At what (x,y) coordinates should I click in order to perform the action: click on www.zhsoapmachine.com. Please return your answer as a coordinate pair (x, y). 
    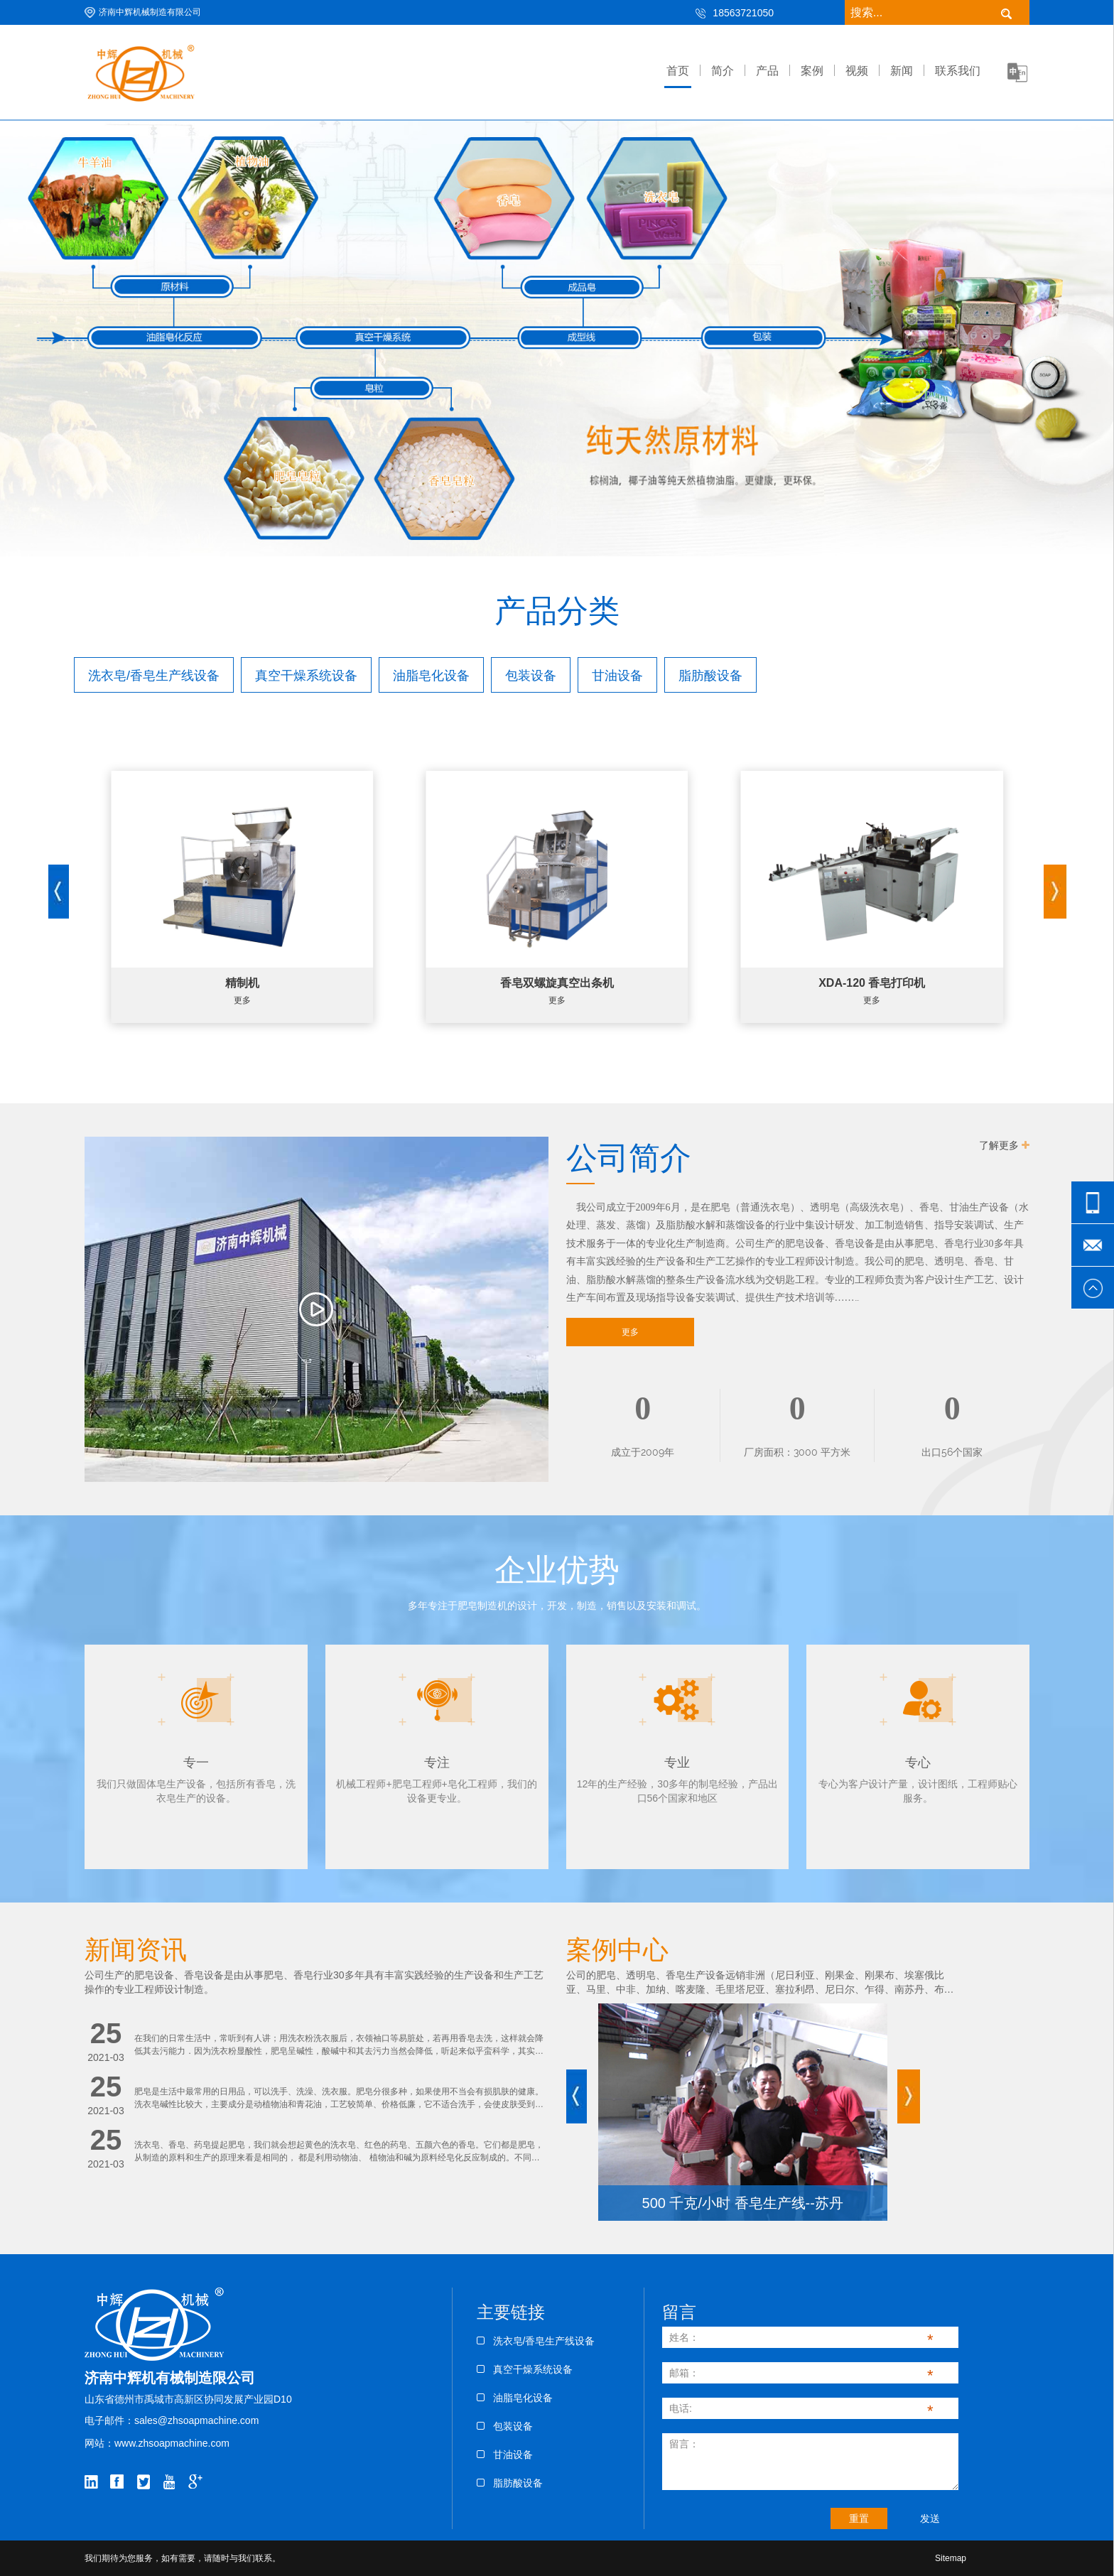
    Looking at the image, I should click on (171, 2443).